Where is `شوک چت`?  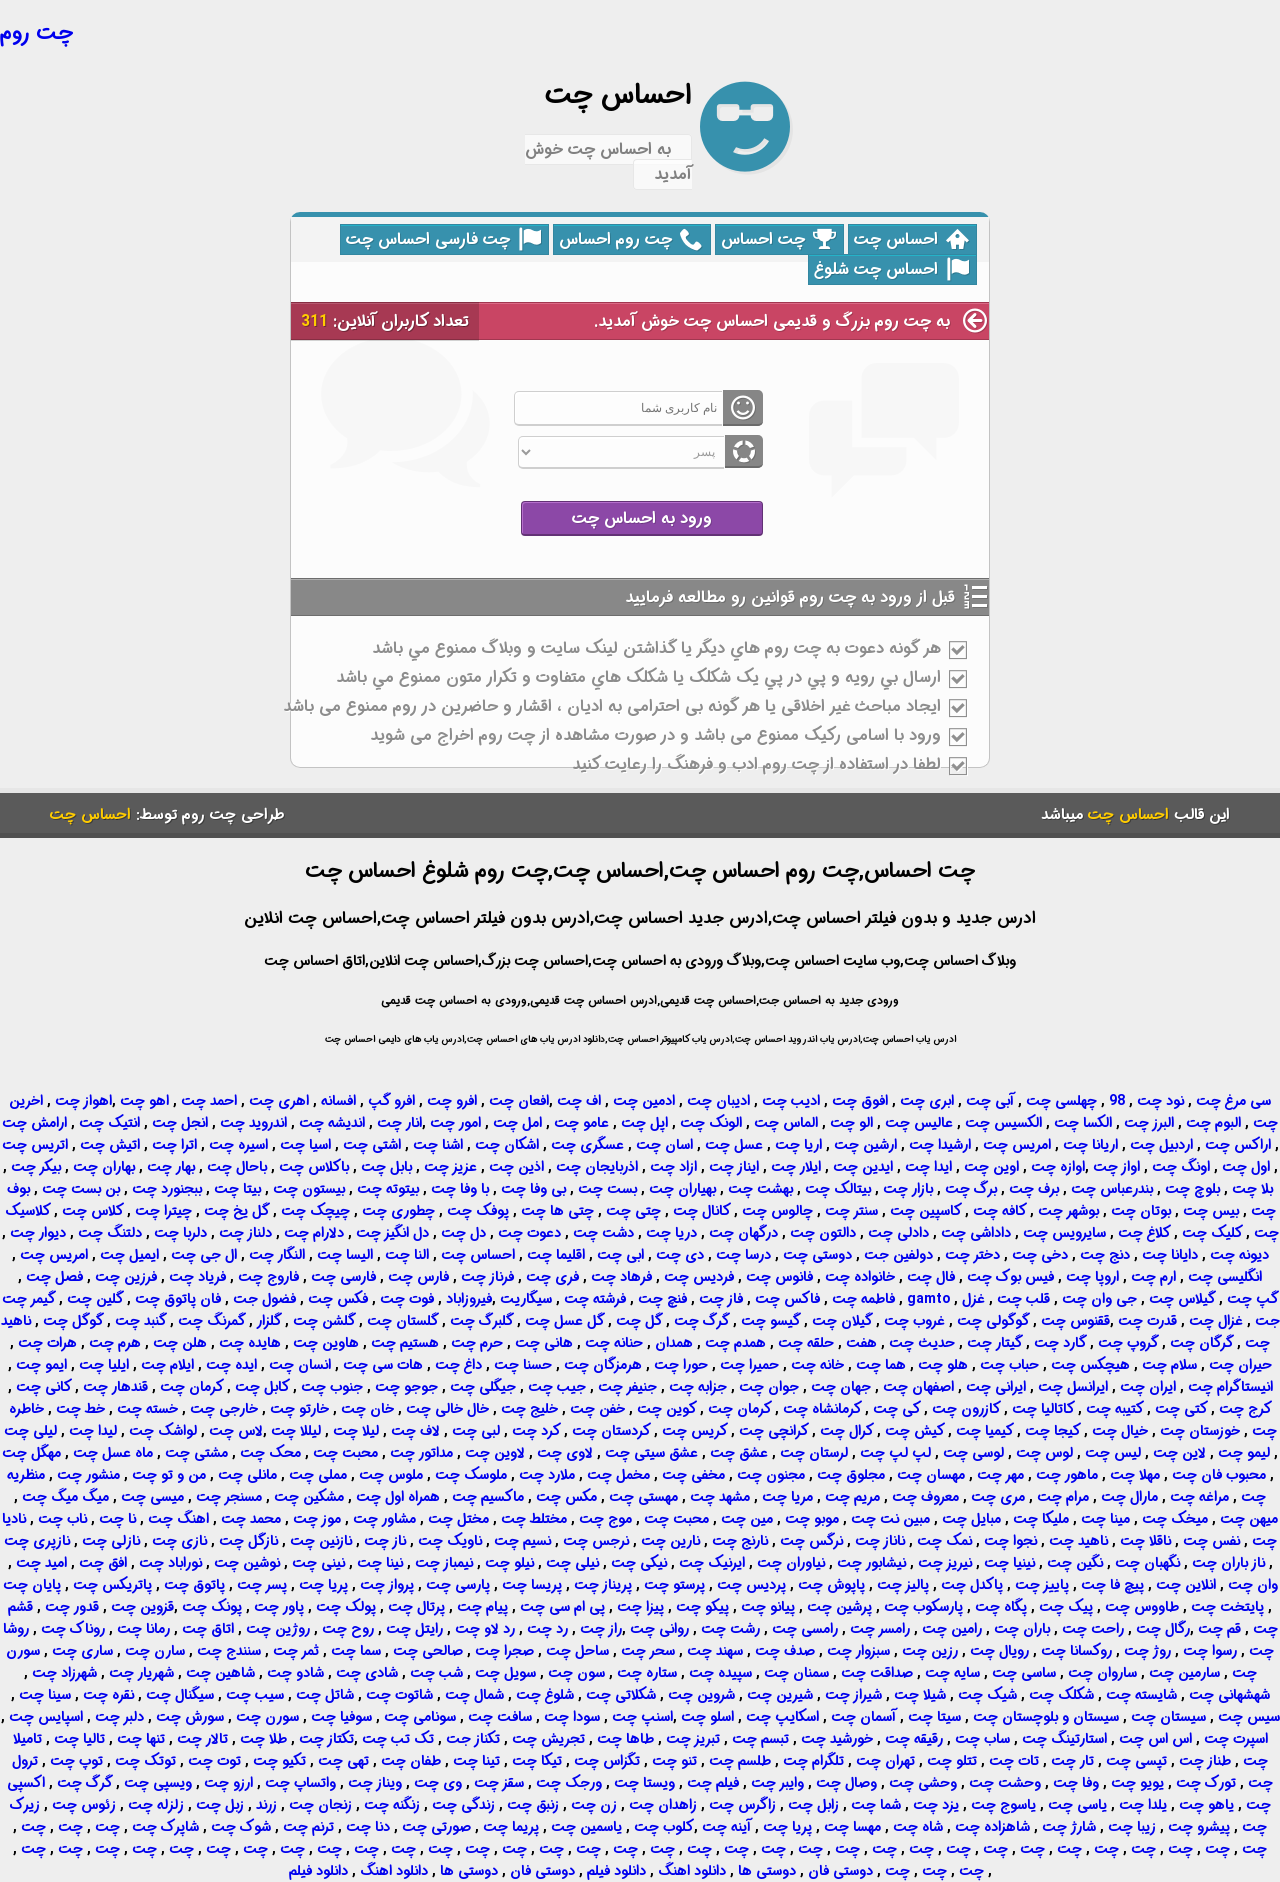 شوک چت is located at coordinates (241, 1827).